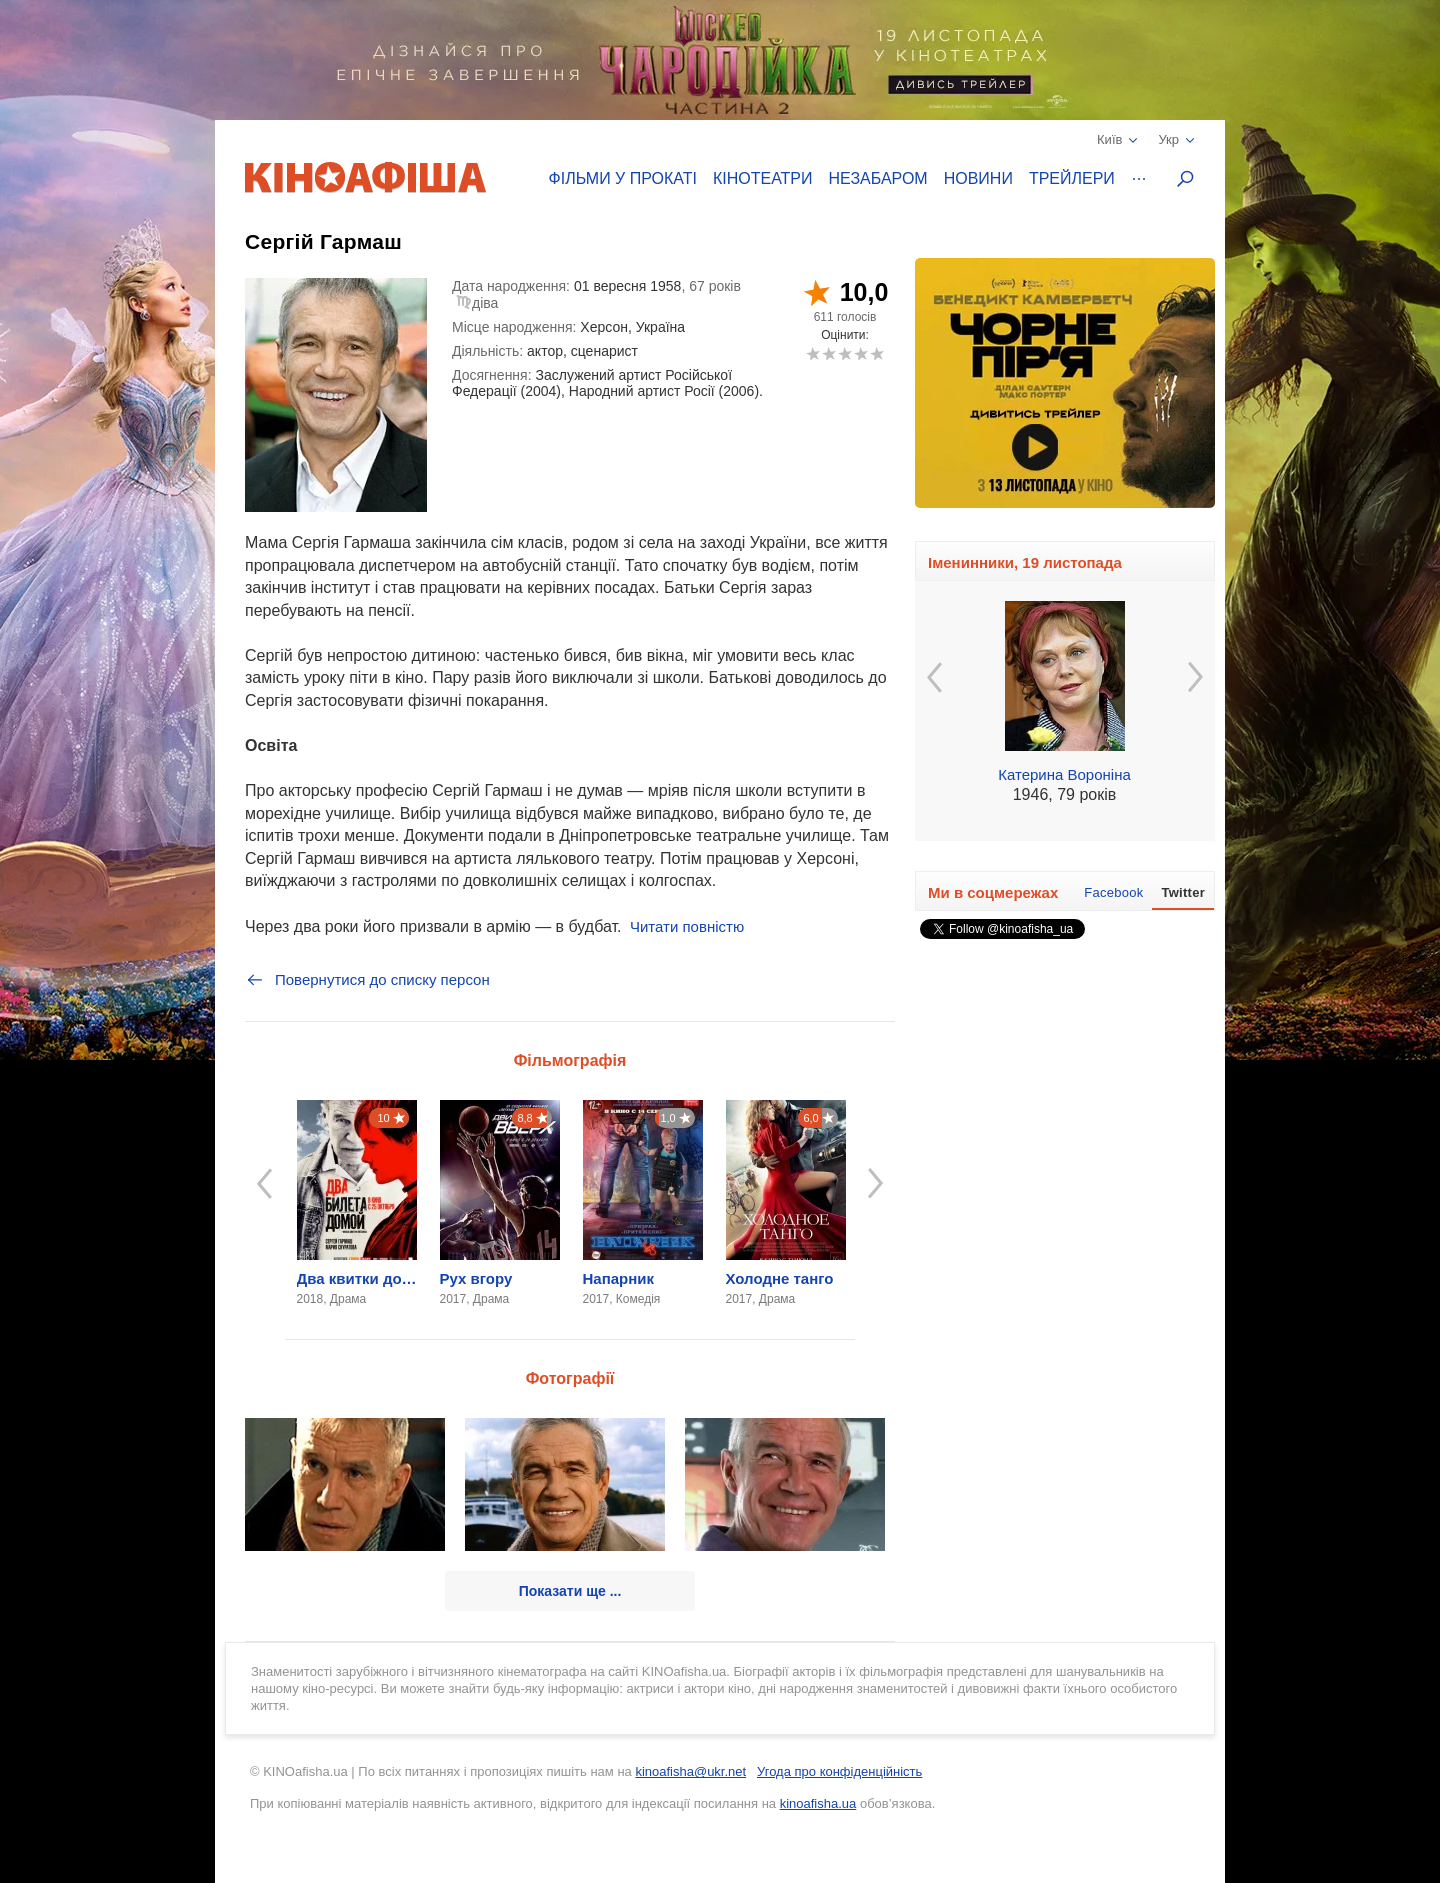  I want to click on Показати ще ..., so click(570, 1591).